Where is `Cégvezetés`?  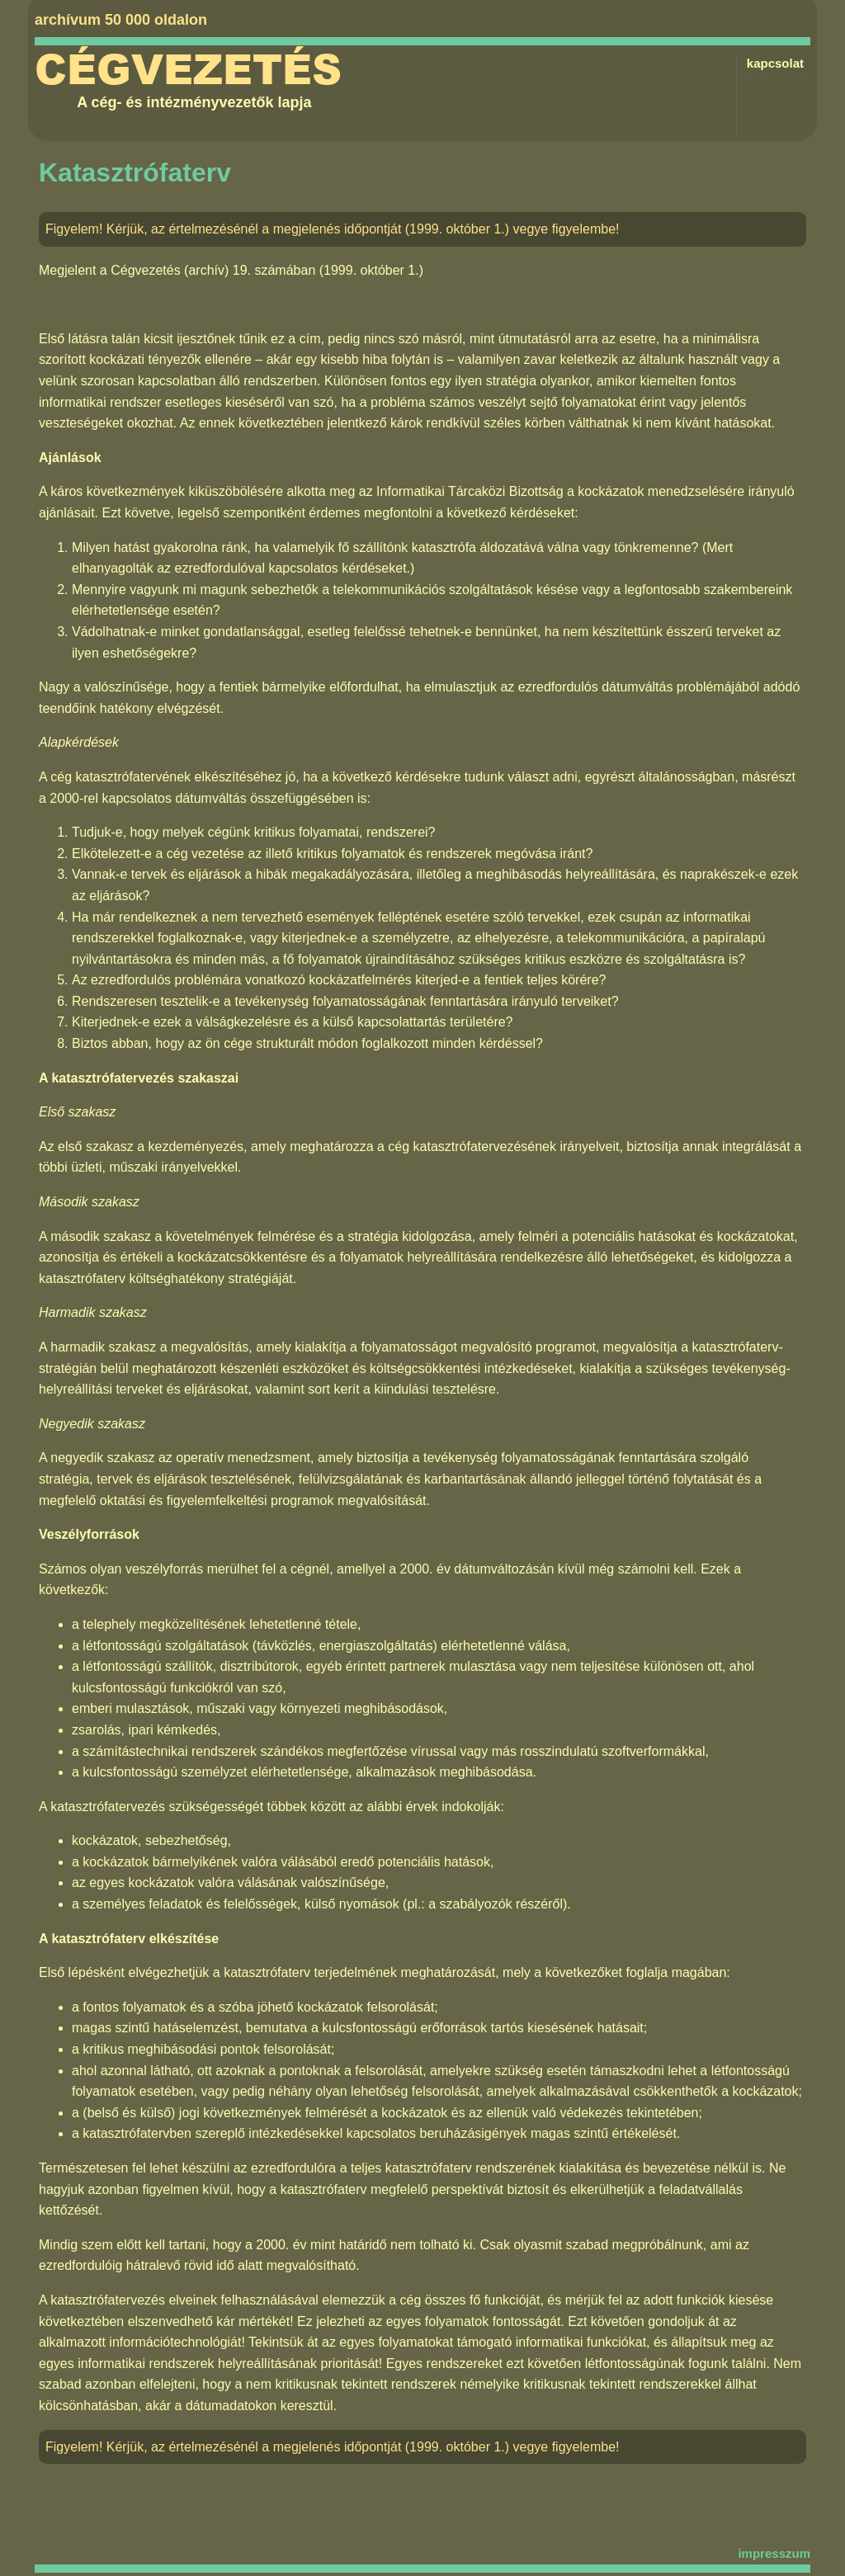
Cégvezetés is located at coordinates (188, 70).